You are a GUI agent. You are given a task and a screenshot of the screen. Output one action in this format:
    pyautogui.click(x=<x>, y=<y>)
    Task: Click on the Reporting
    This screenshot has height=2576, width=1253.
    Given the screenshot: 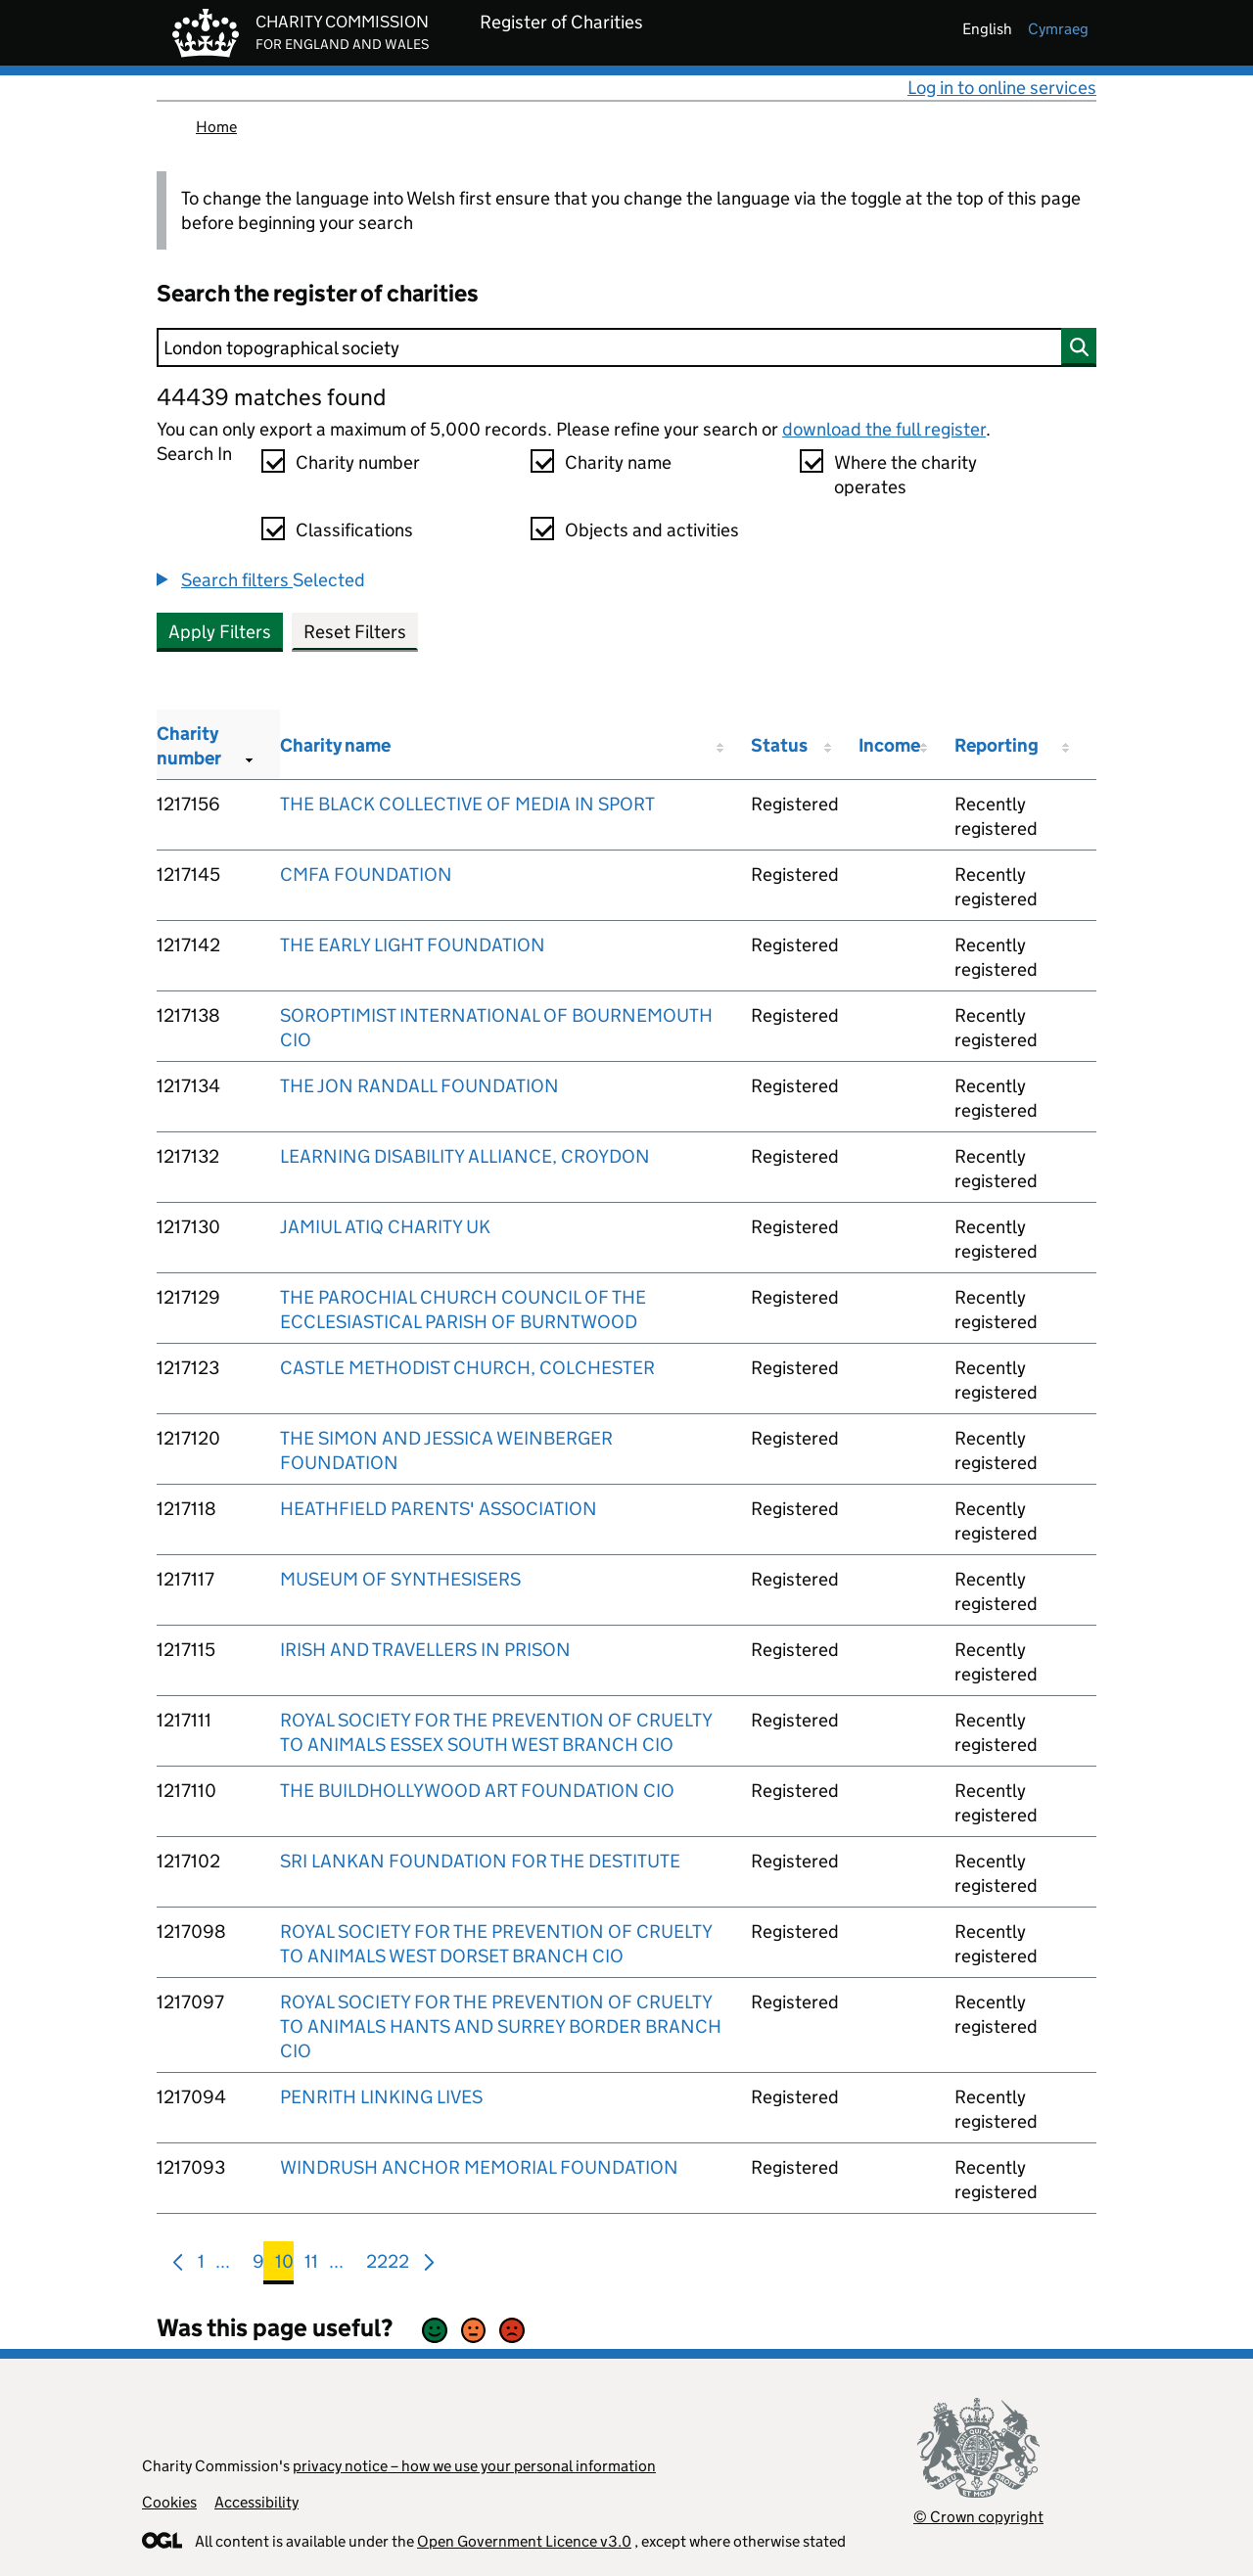 What is the action you would take?
    pyautogui.click(x=996, y=745)
    